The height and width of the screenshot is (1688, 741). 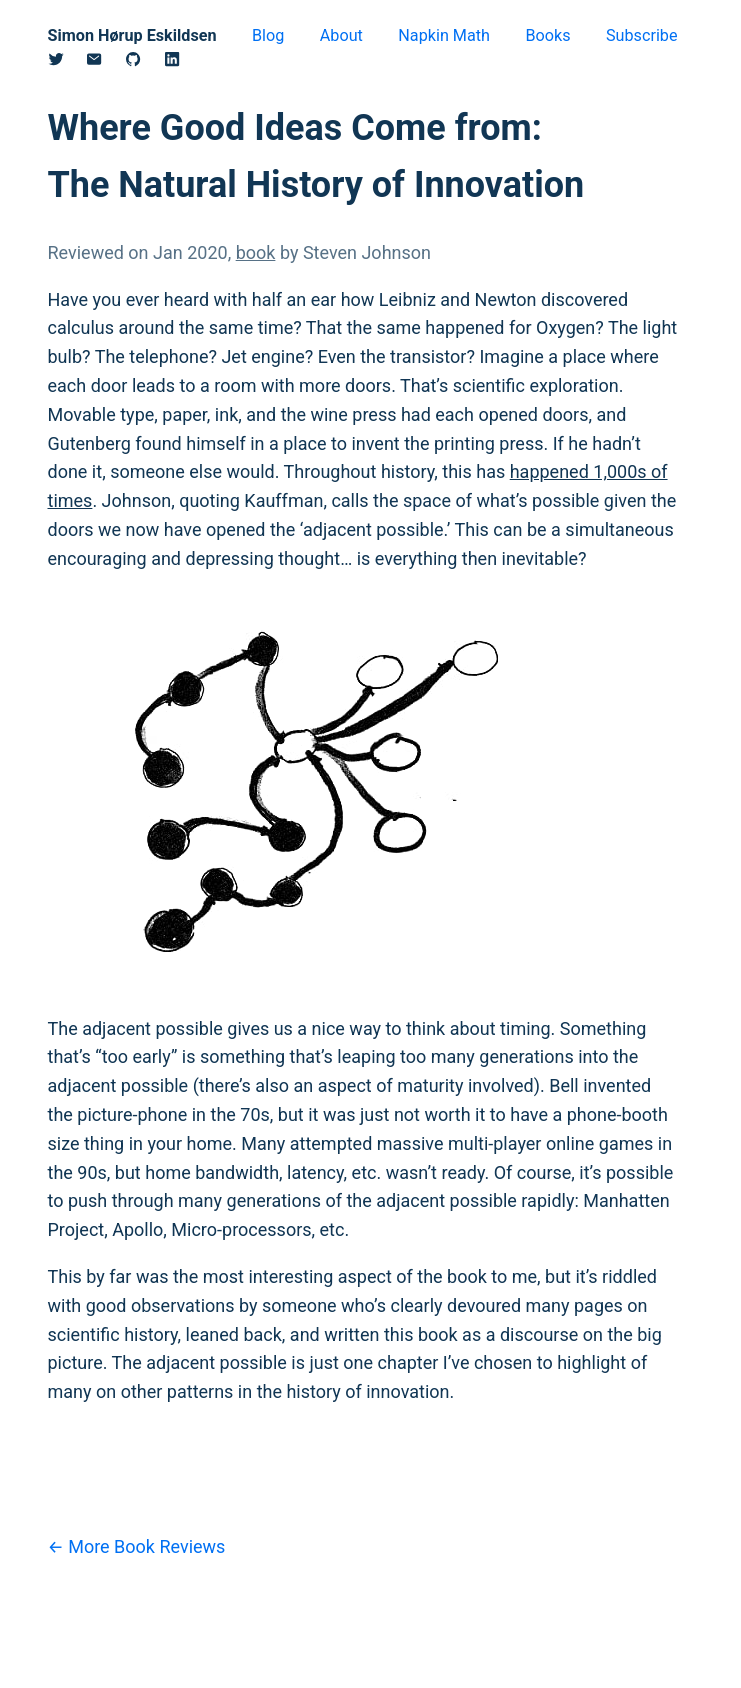 I want to click on Books, so click(x=547, y=35).